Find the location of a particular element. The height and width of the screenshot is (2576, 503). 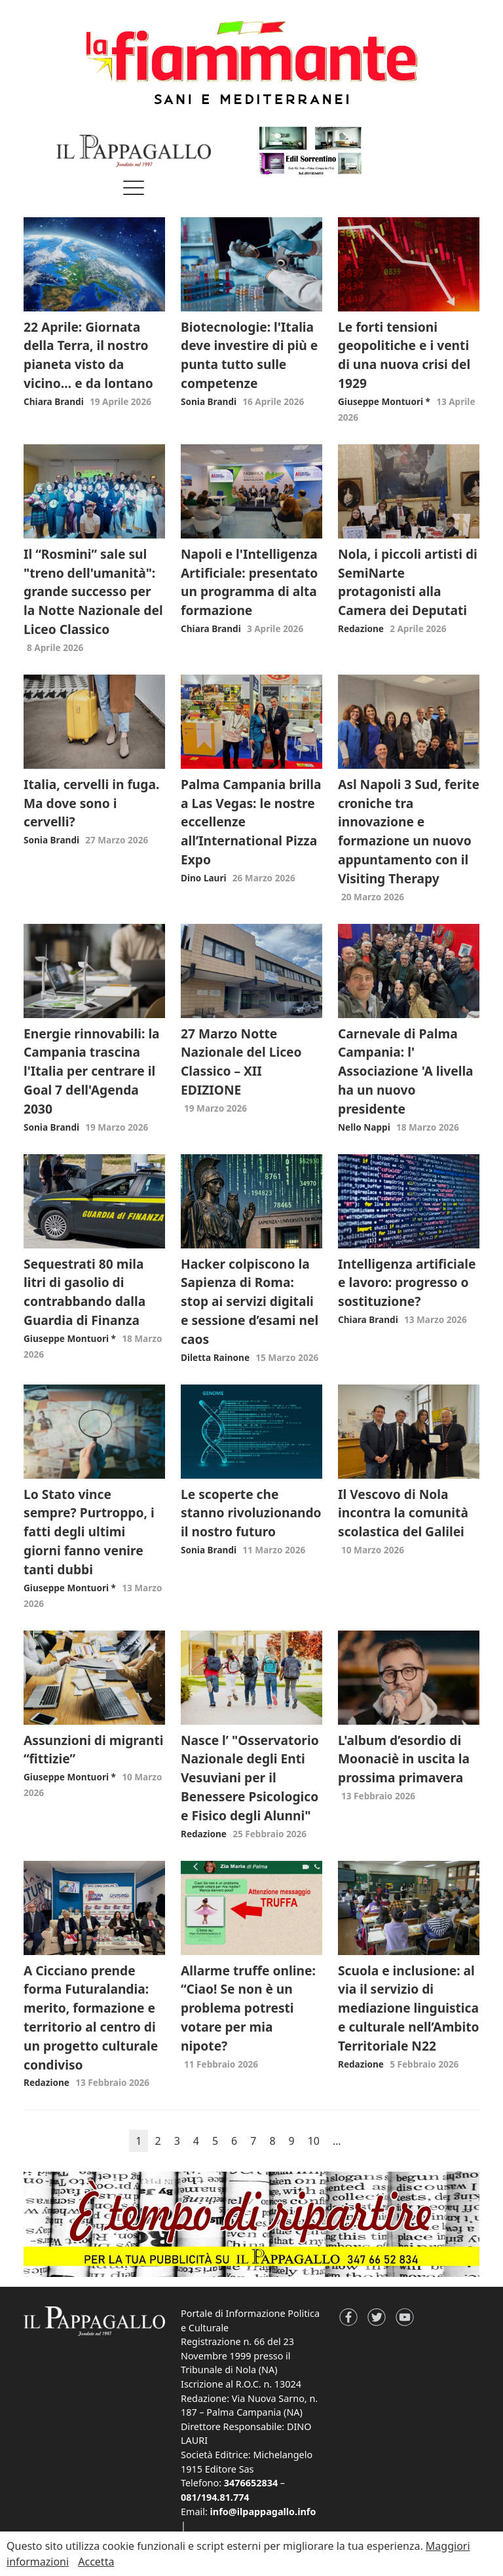

Redazione is located at coordinates (361, 628).